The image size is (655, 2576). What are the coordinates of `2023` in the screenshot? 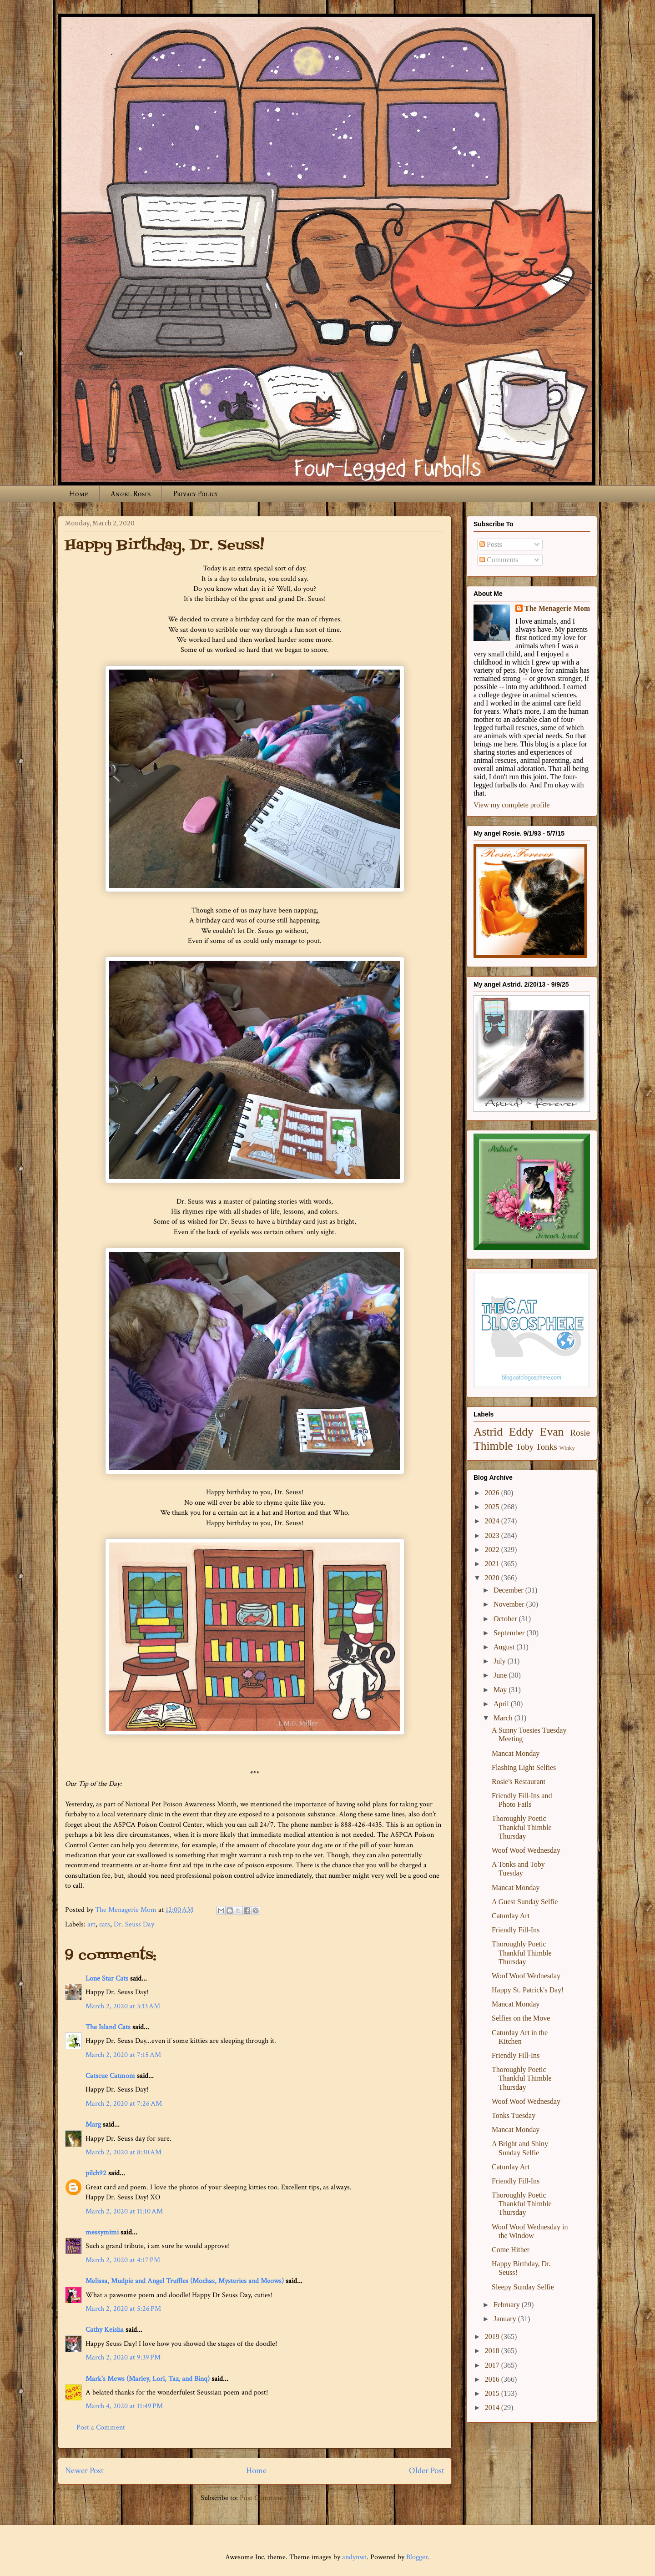 It's located at (493, 1535).